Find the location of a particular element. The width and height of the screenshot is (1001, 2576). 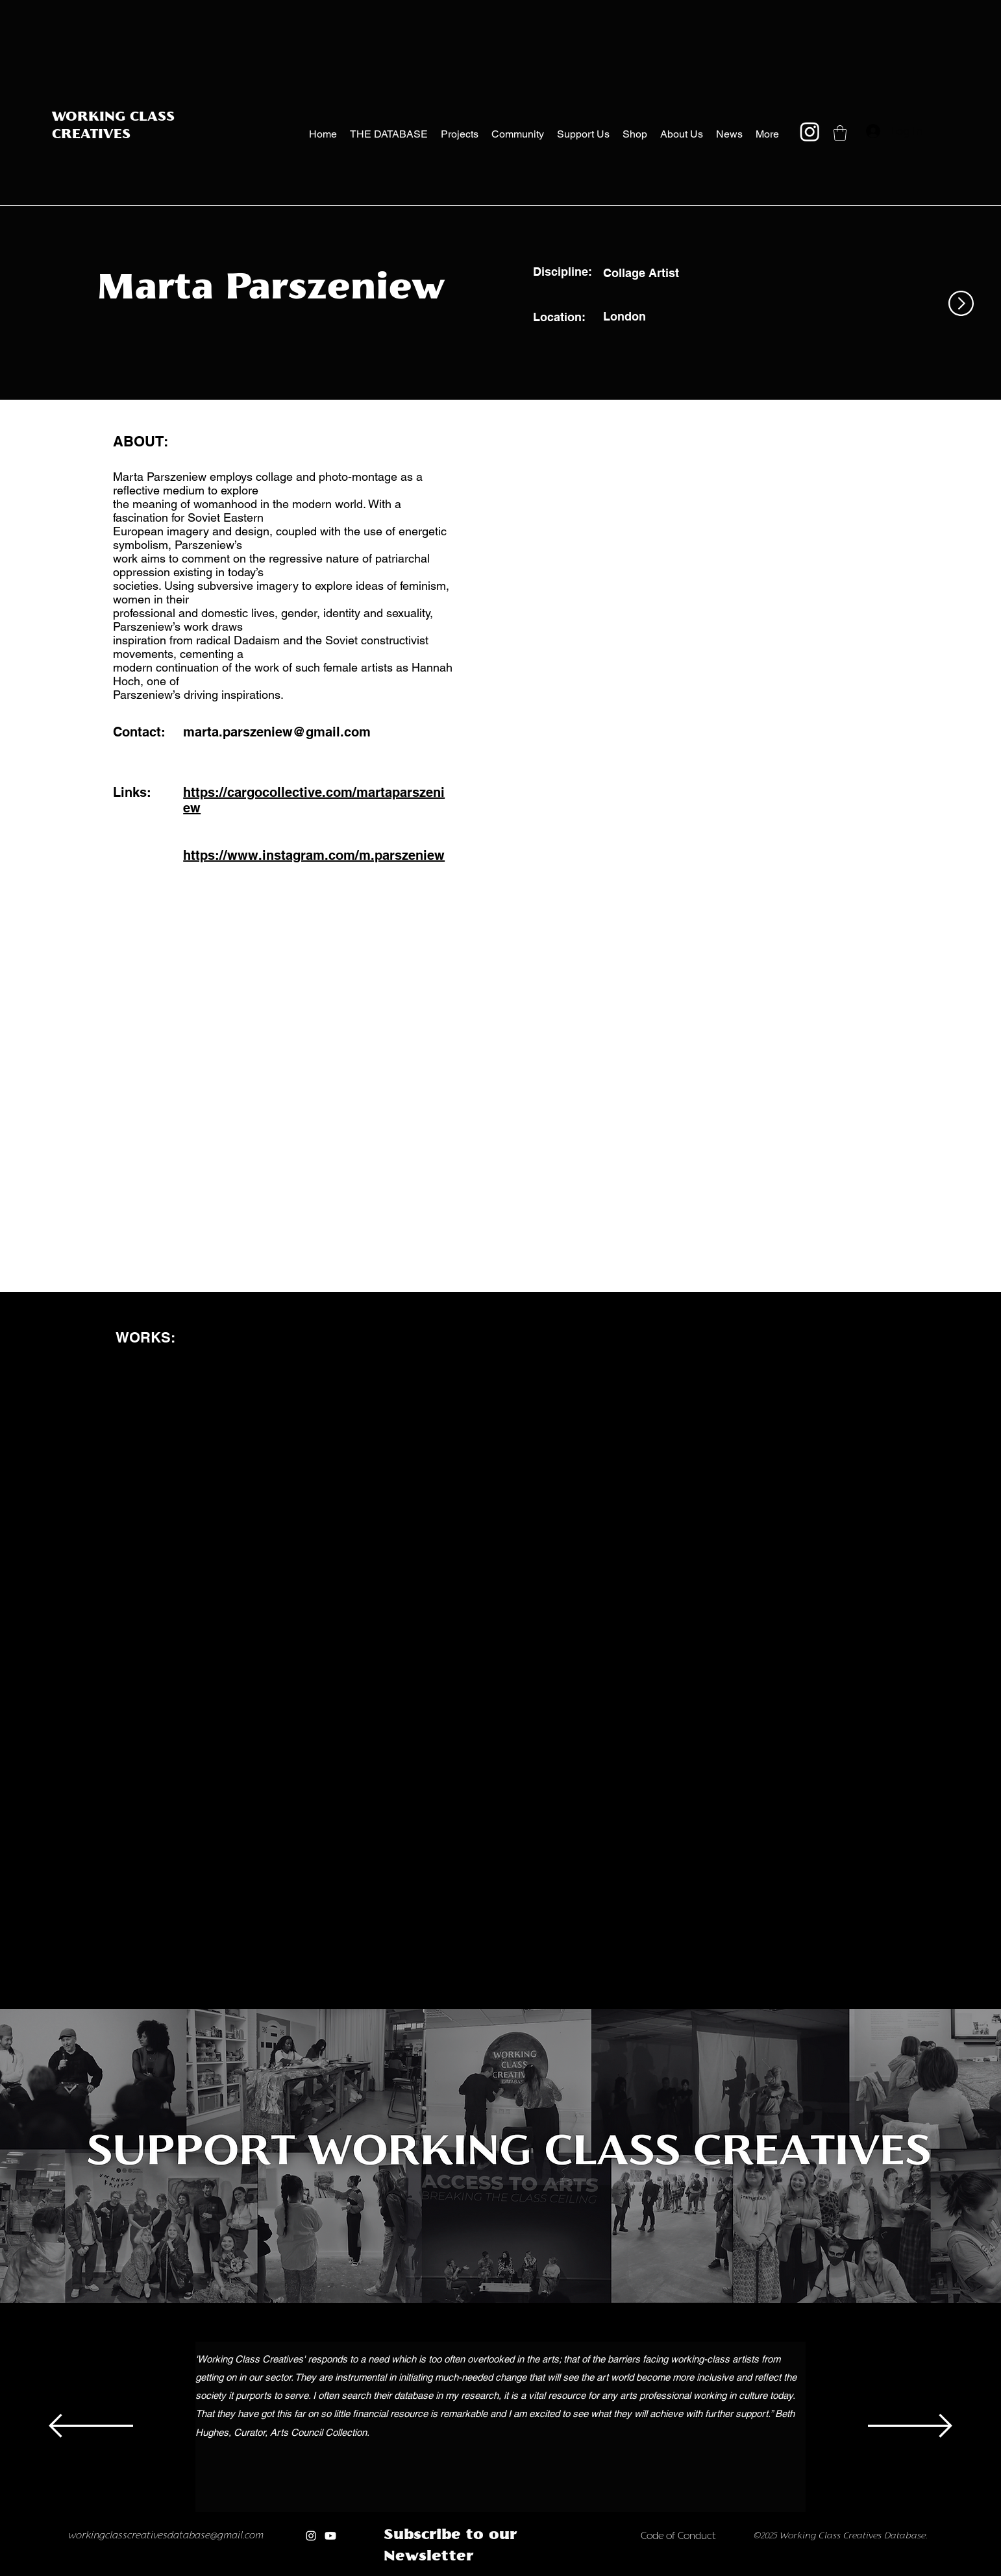

[Copy of Copy of Copy of Copy of new] is located at coordinates (577, 2572).